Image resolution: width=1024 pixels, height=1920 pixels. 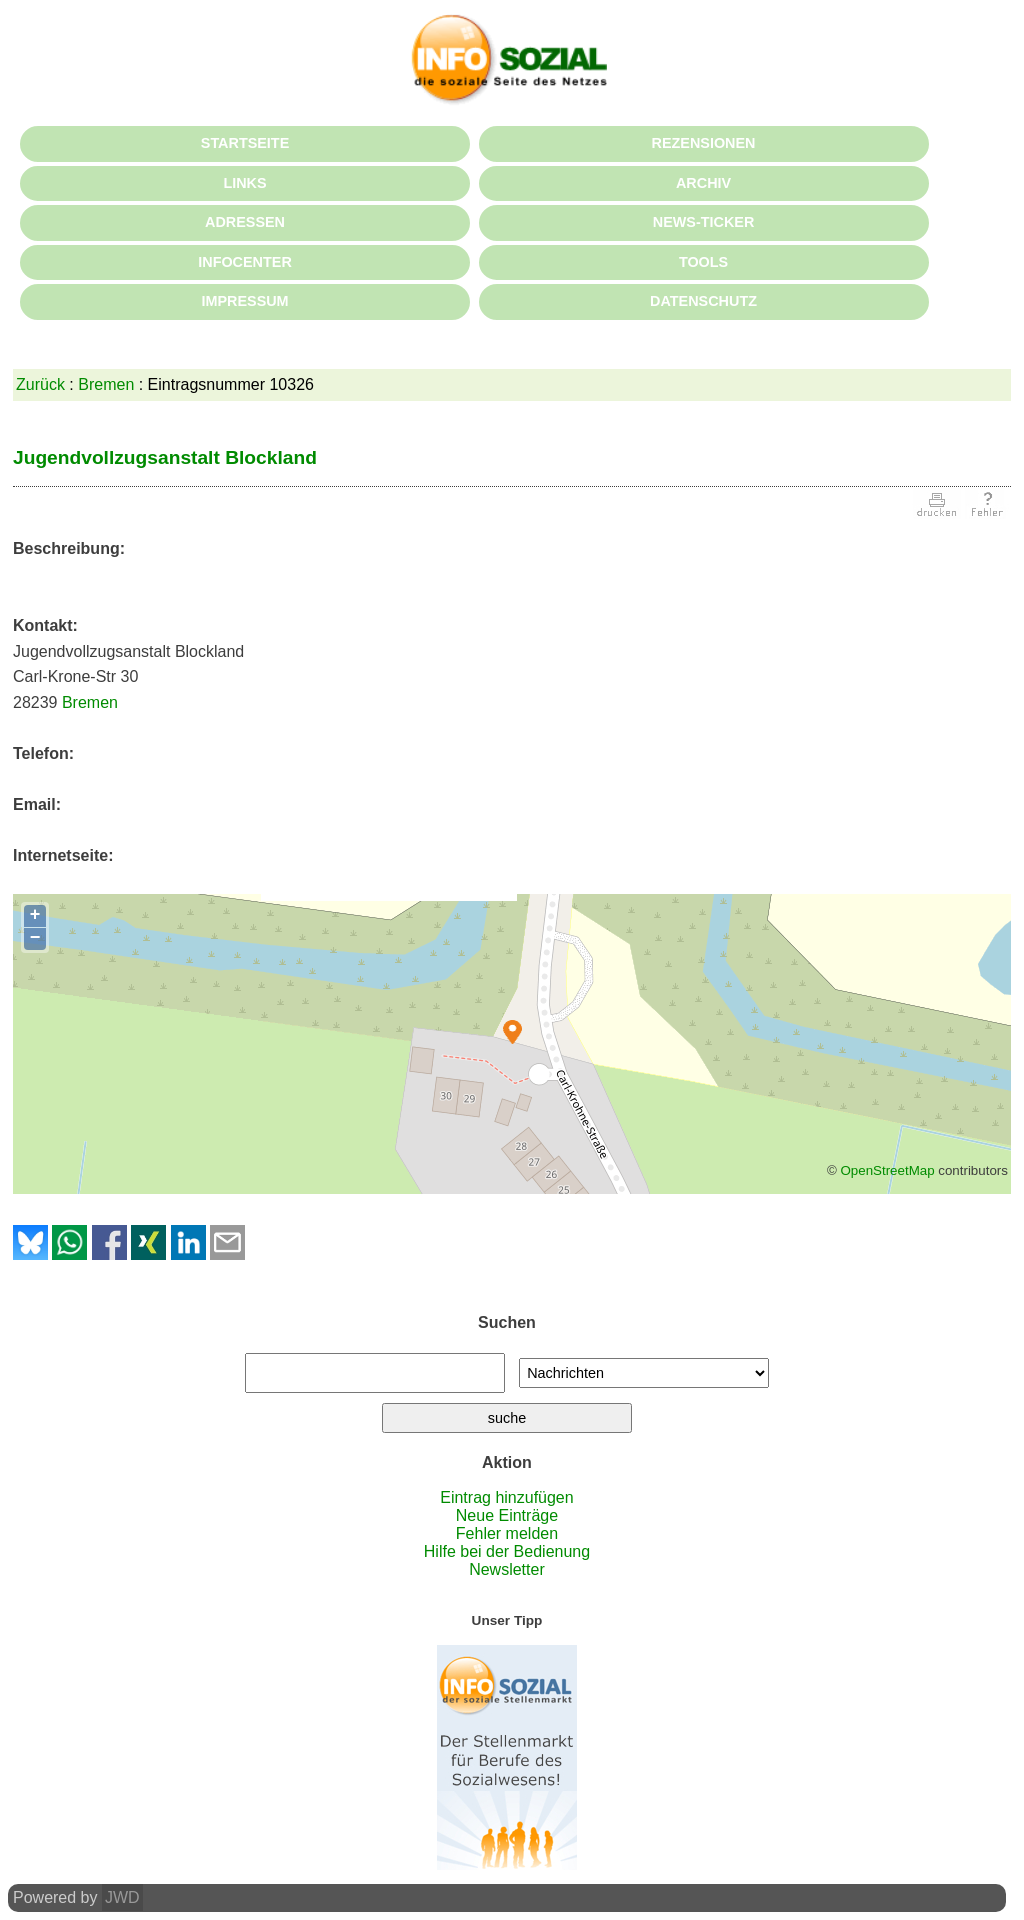 I want to click on TOOLS, so click(x=703, y=262).